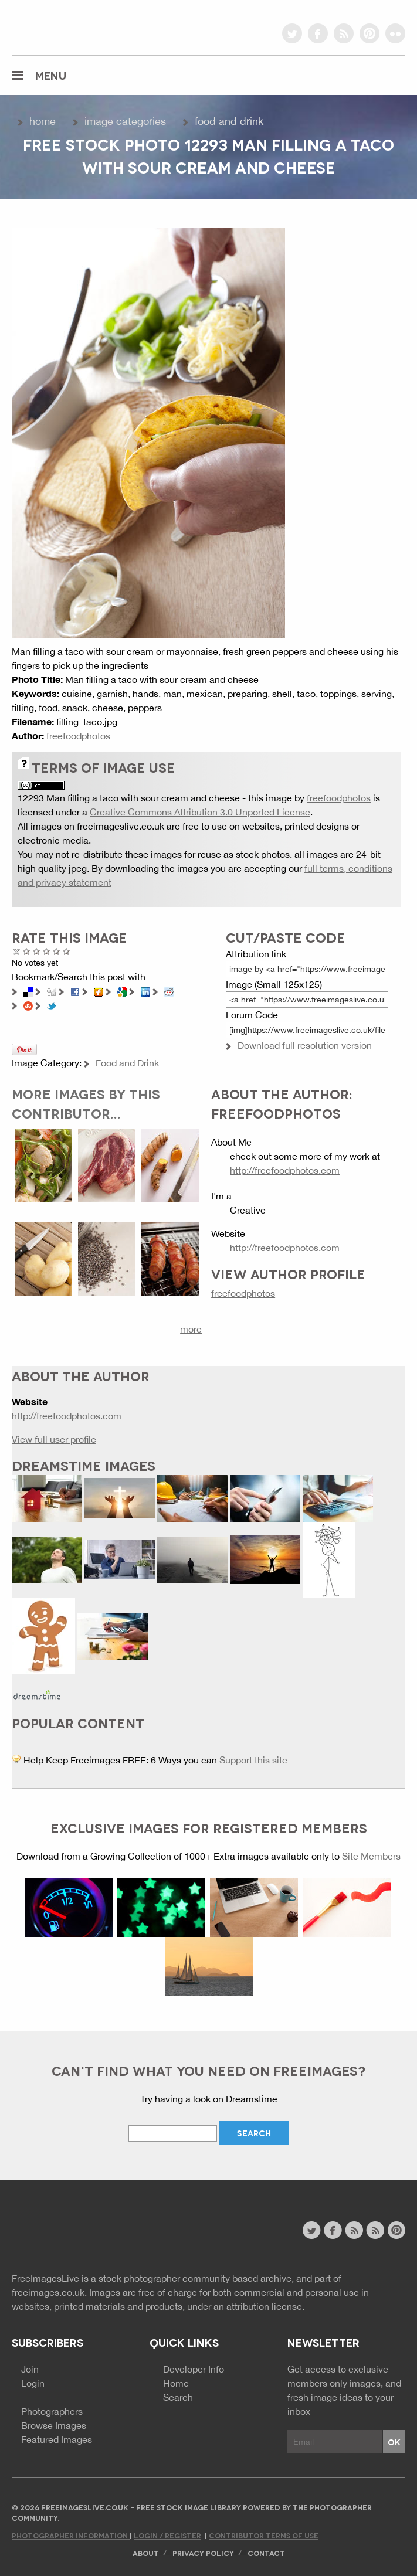 Image resolution: width=417 pixels, height=2576 pixels. Describe the element at coordinates (27, 951) in the screenshot. I see `Poor Quality` at that location.